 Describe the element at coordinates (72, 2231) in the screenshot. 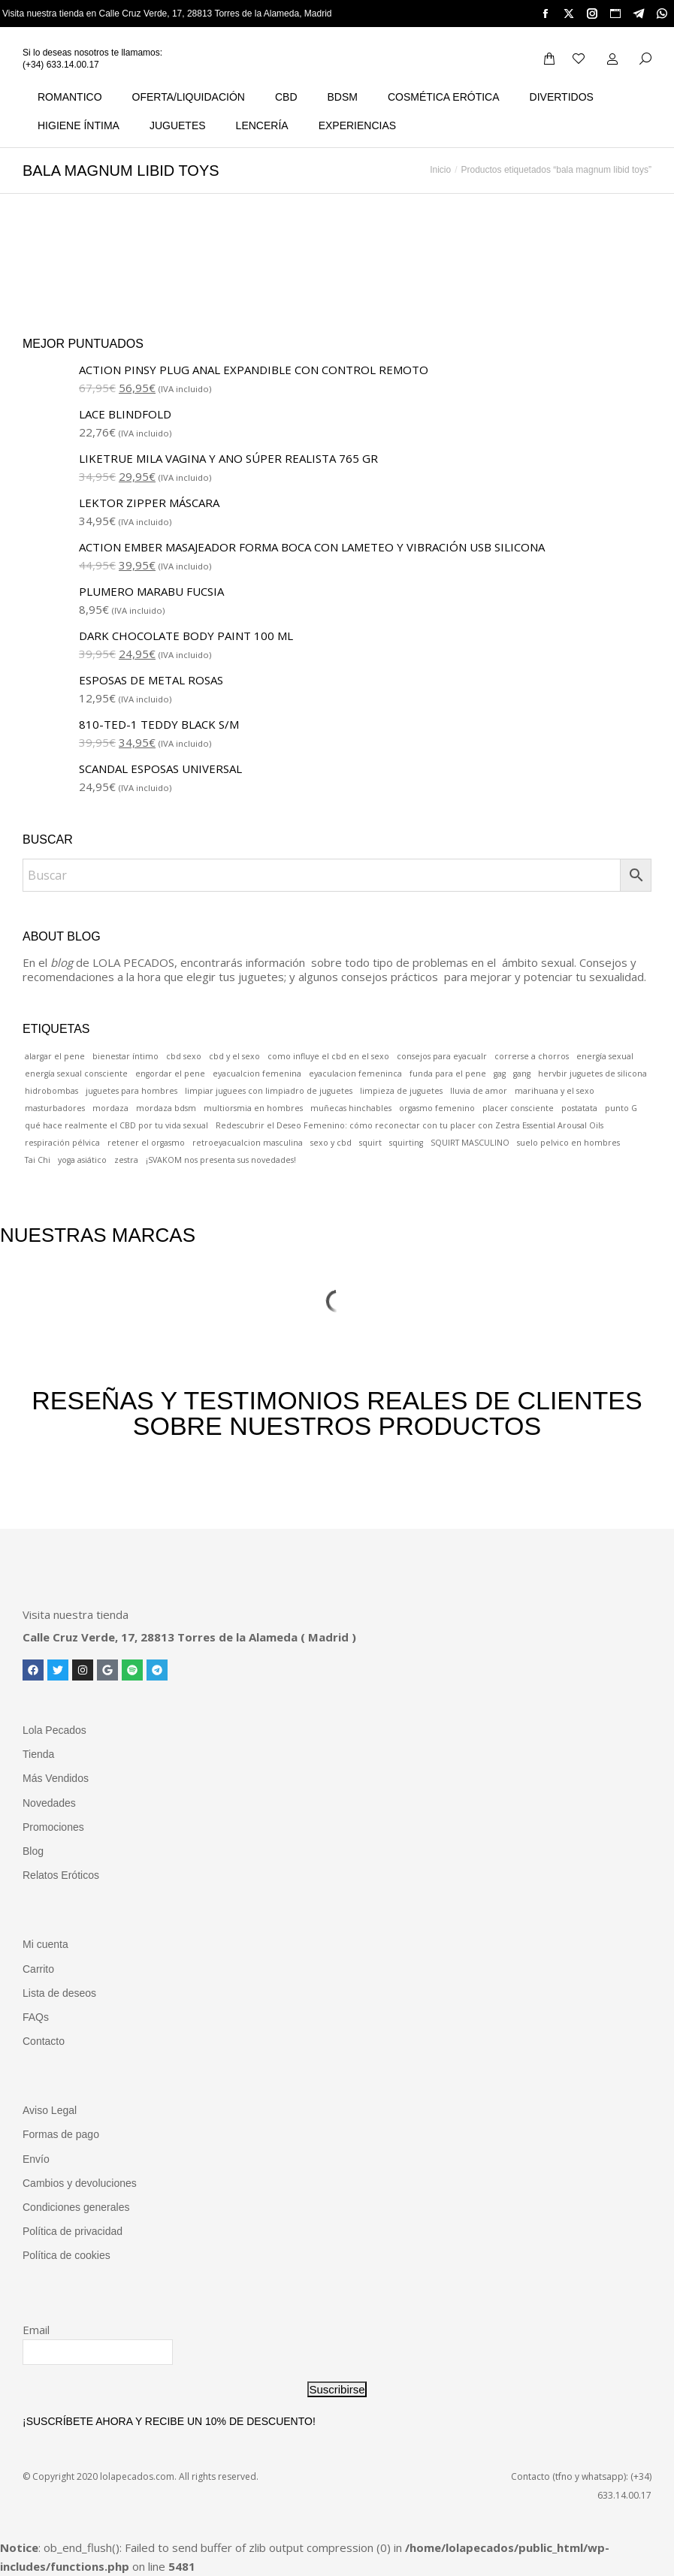

I see `Política de privacidad` at that location.